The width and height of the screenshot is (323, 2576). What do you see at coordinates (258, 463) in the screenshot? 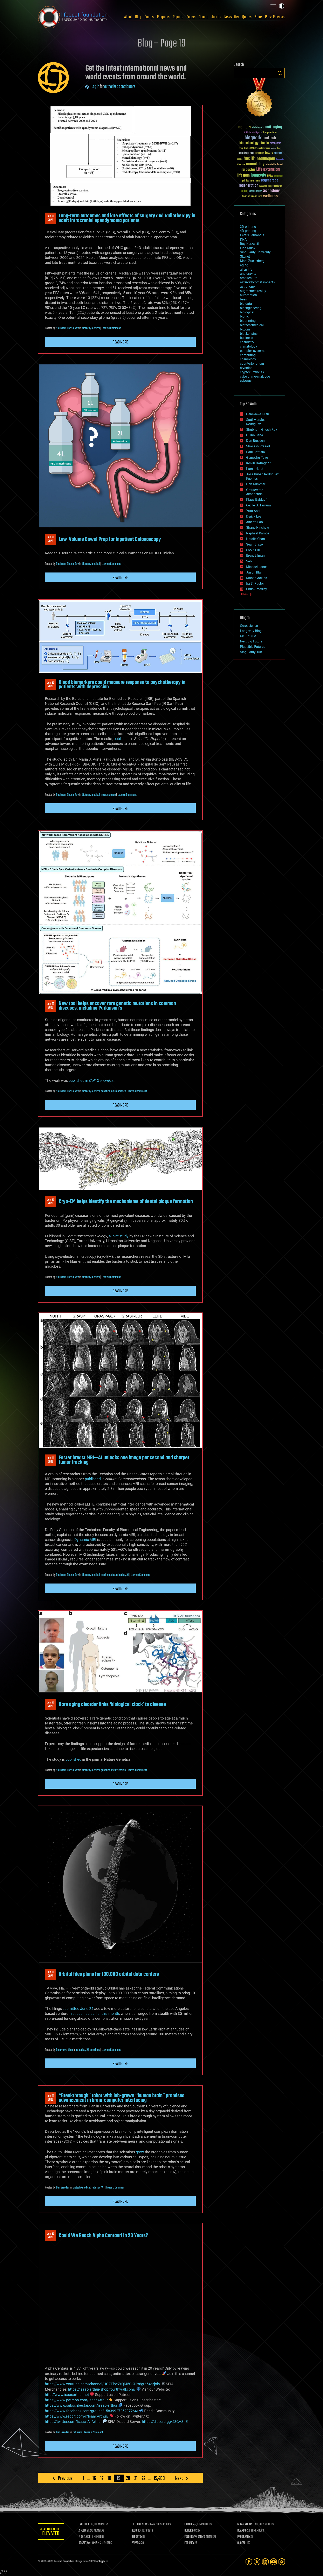
I see `Kelvin Dafiaghor` at bounding box center [258, 463].